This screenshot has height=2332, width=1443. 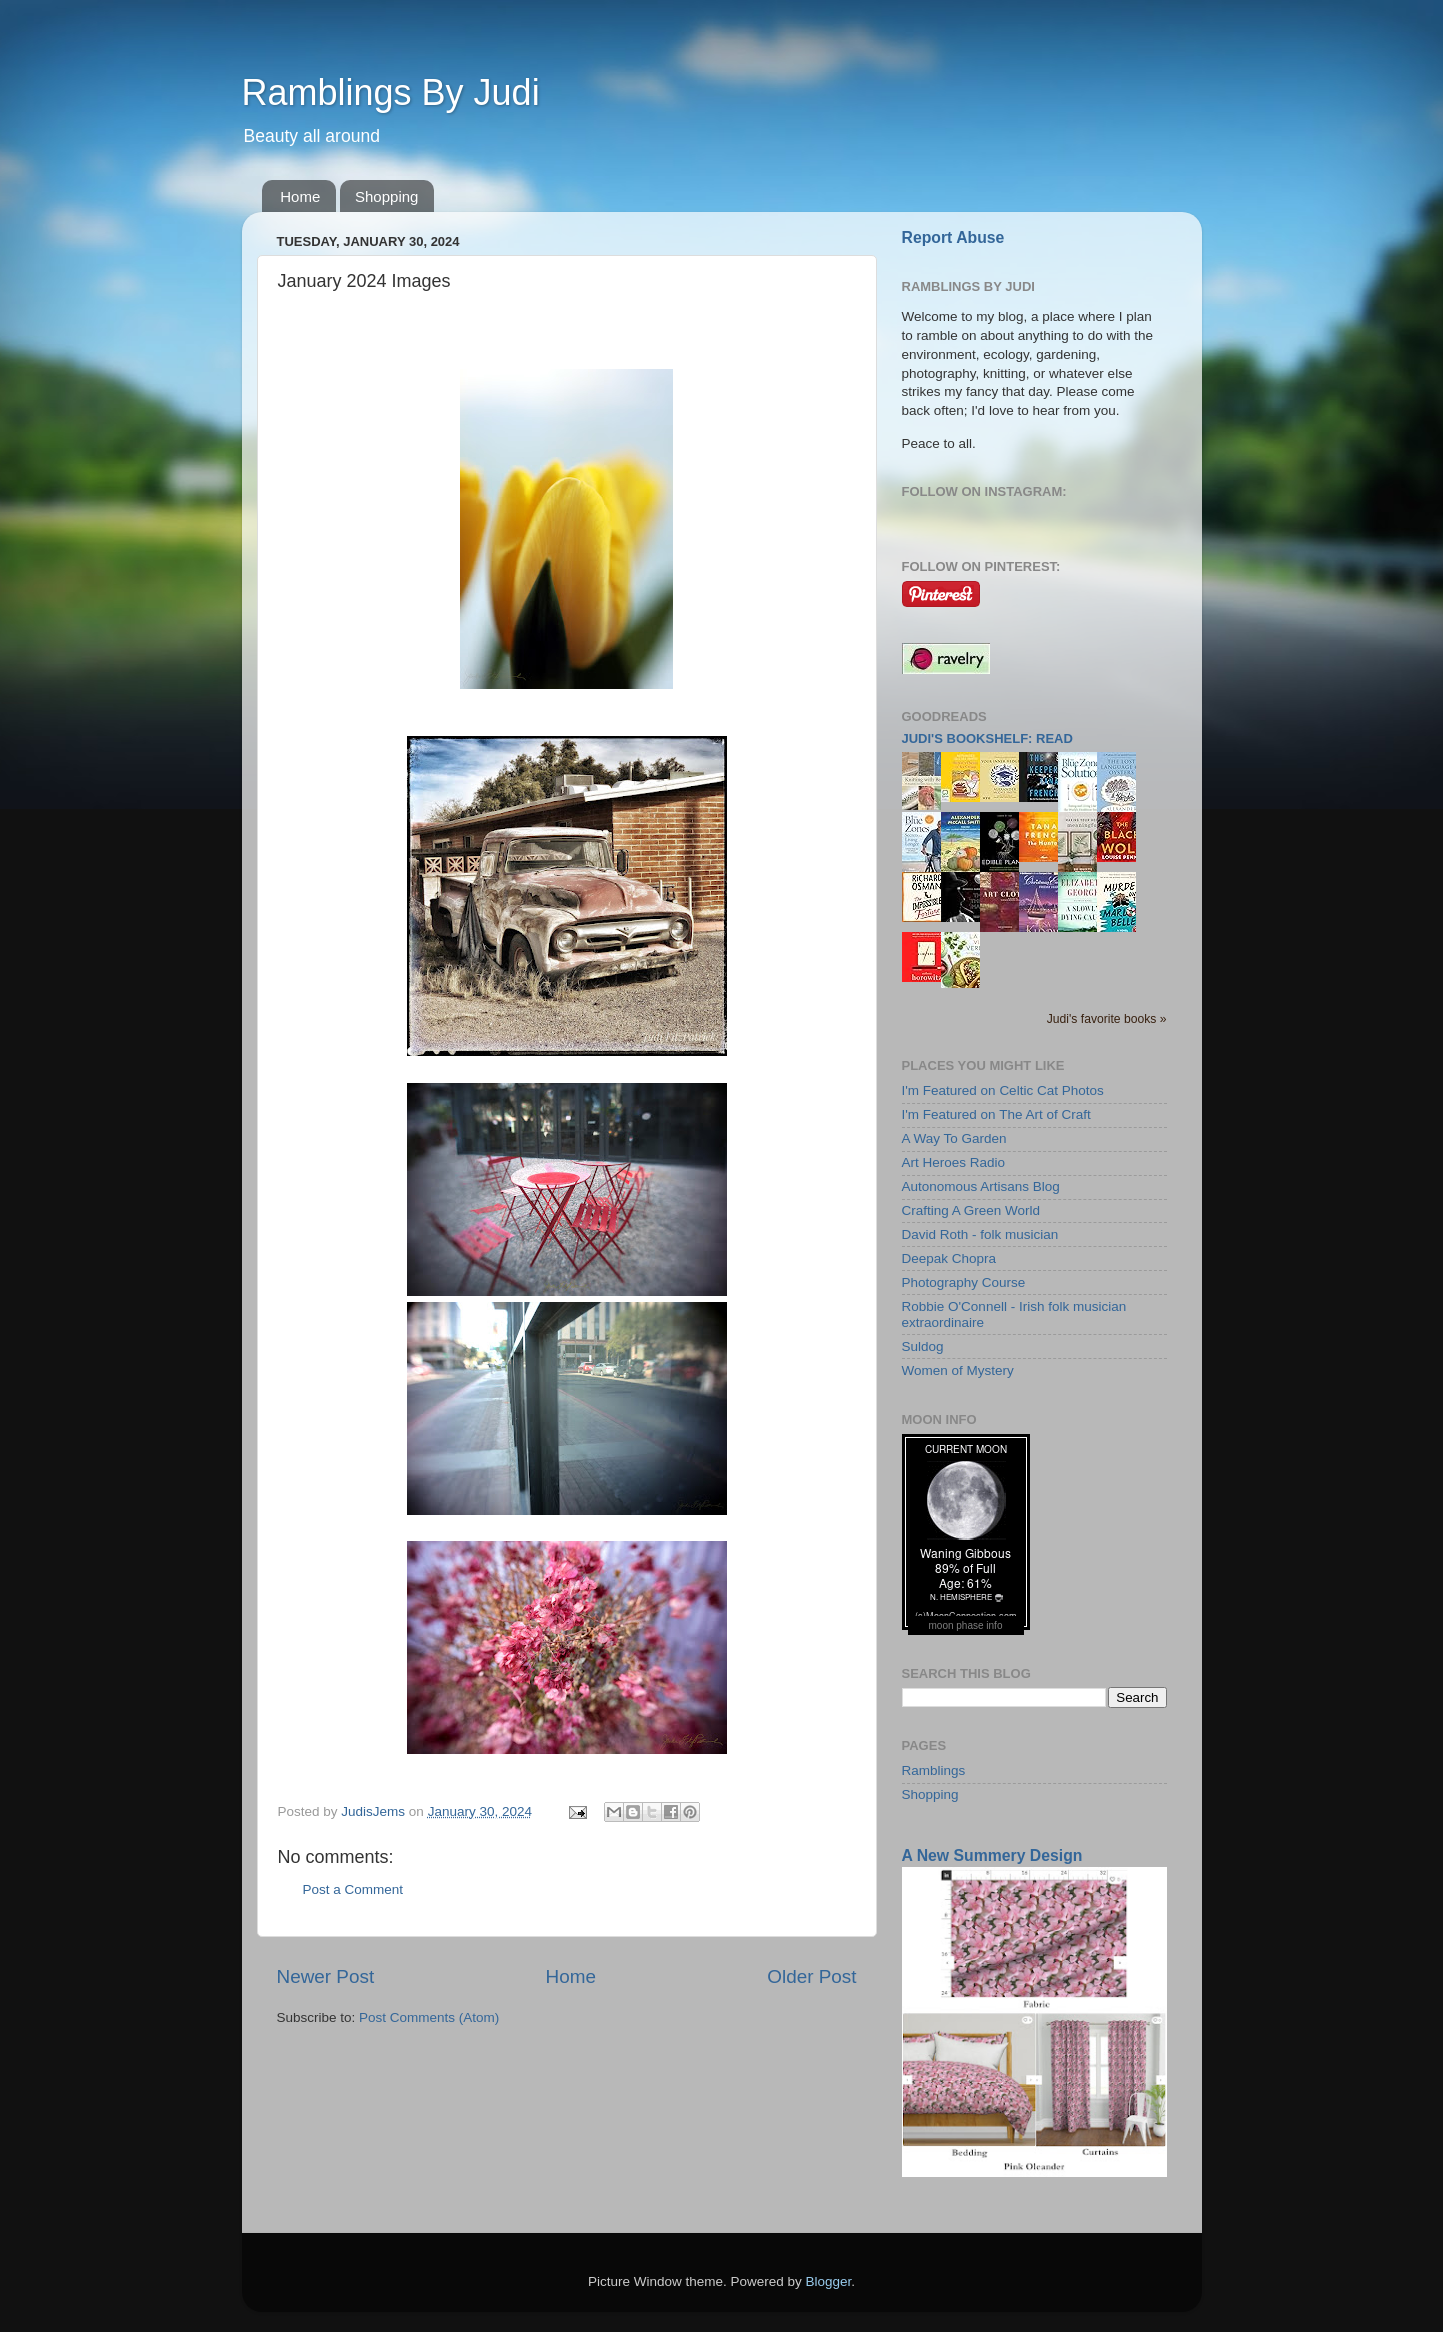 What do you see at coordinates (949, 1258) in the screenshot?
I see `Deepak Chopra` at bounding box center [949, 1258].